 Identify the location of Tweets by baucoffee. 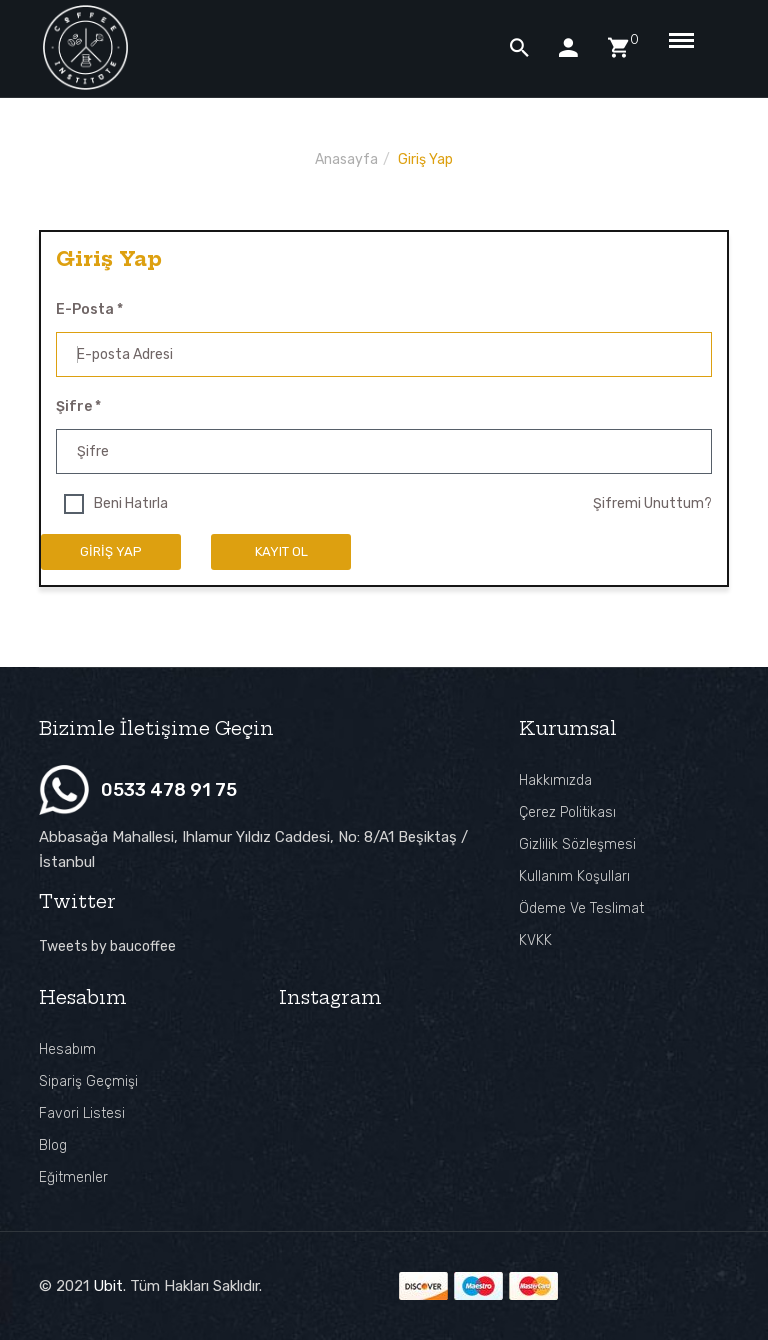
(107, 946).